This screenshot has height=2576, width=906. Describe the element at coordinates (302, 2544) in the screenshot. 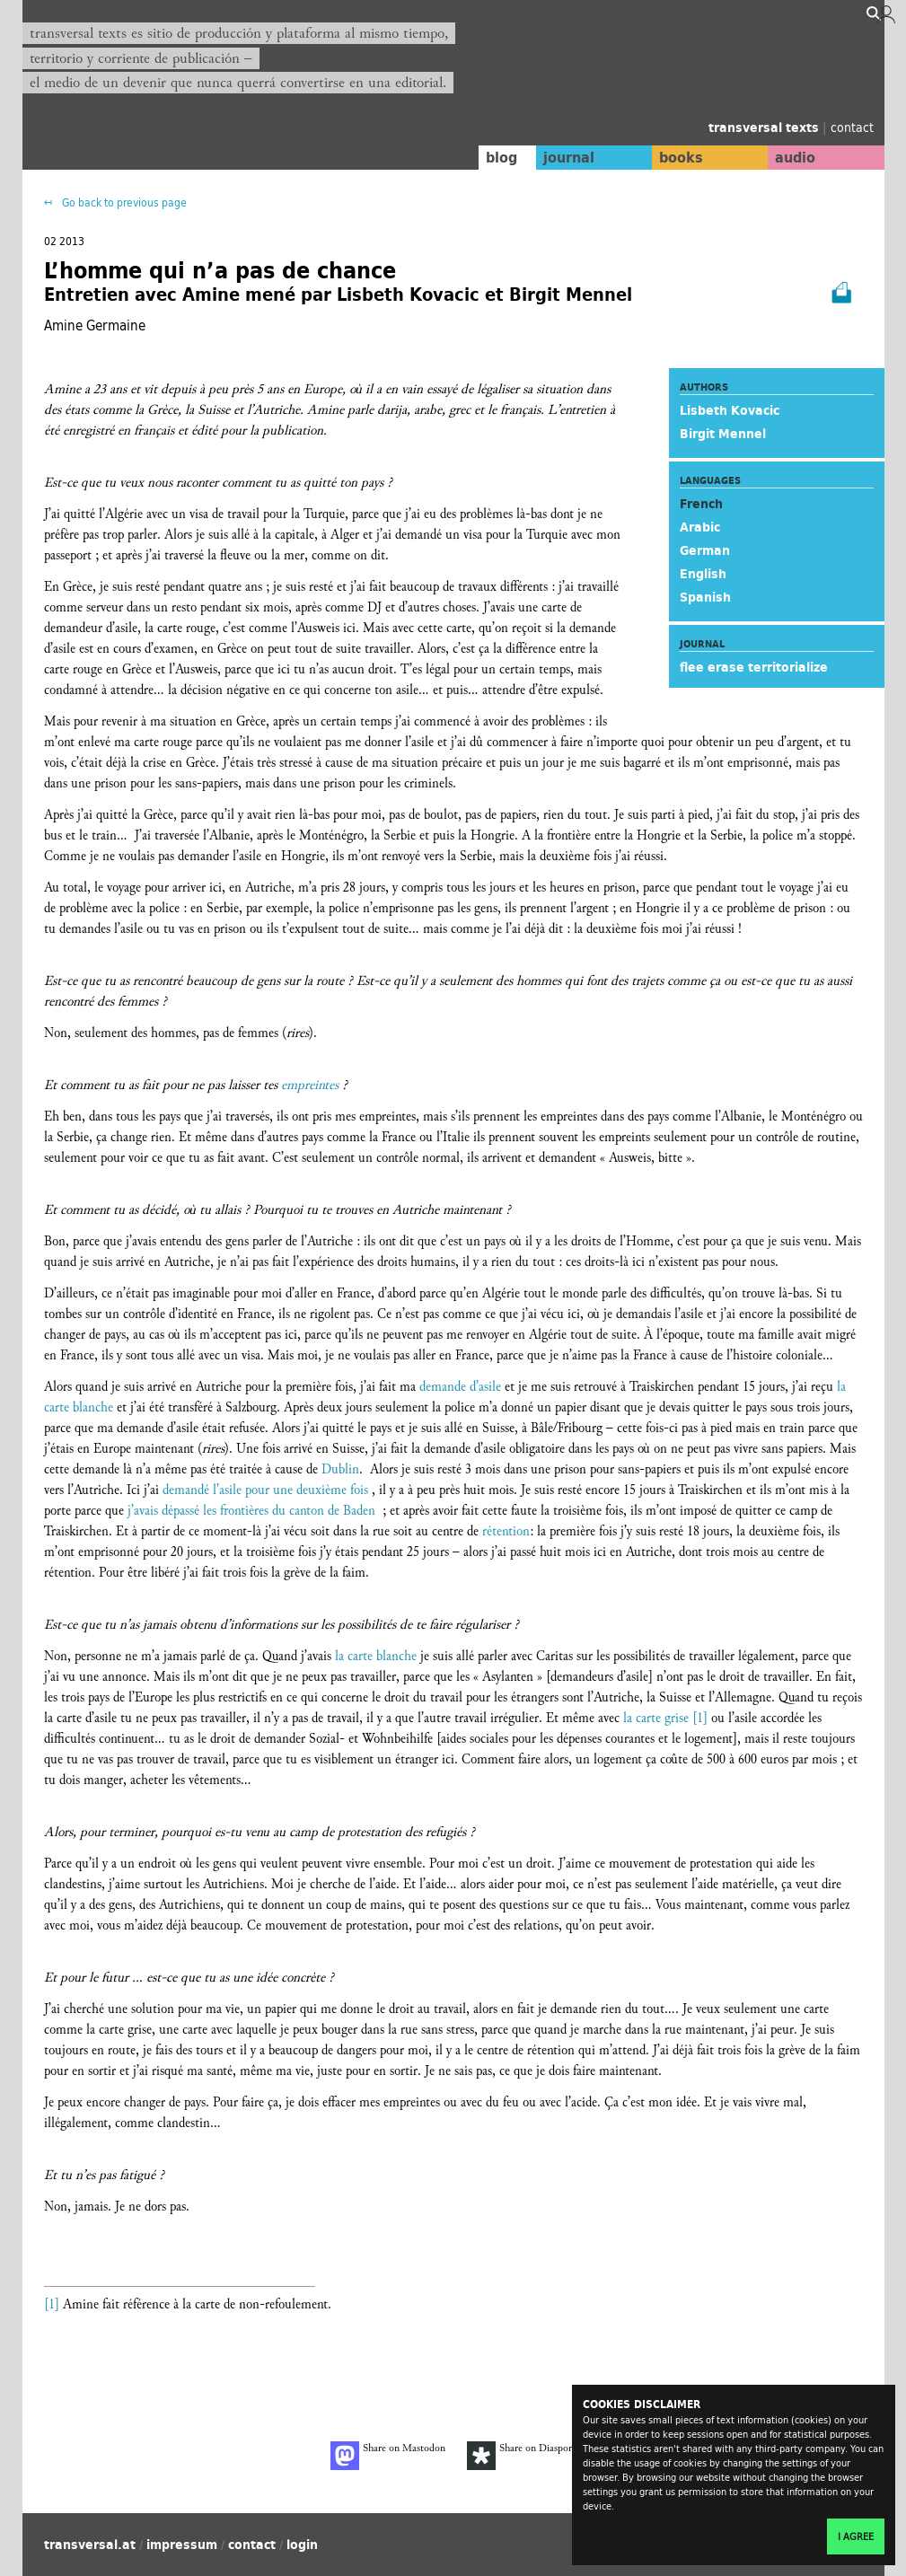

I see `login` at that location.